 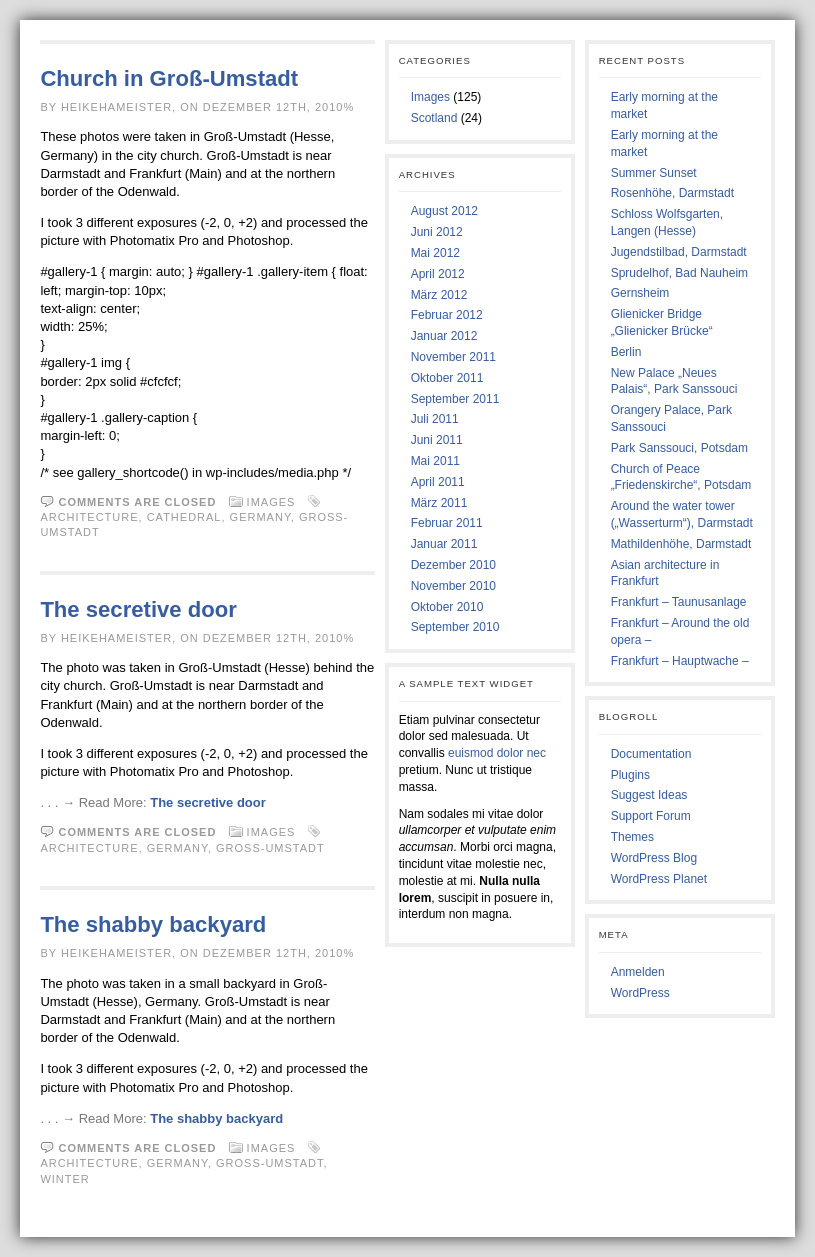 I want to click on November 2010, so click(x=453, y=586).